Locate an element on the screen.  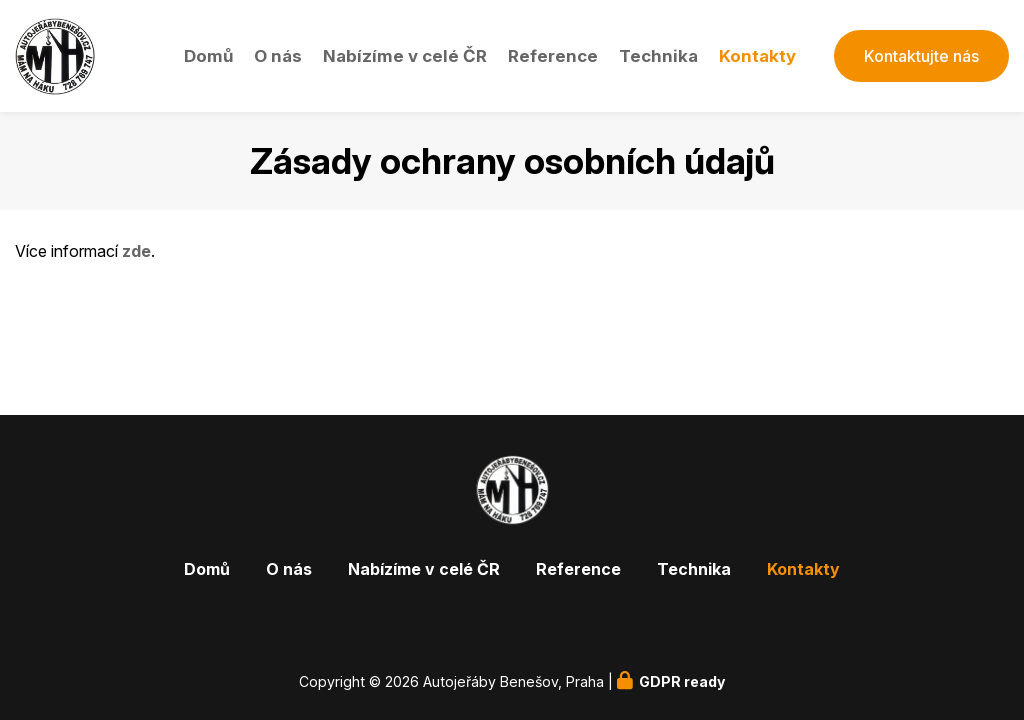
Nabízíme v celé ČR is located at coordinates (405, 56).